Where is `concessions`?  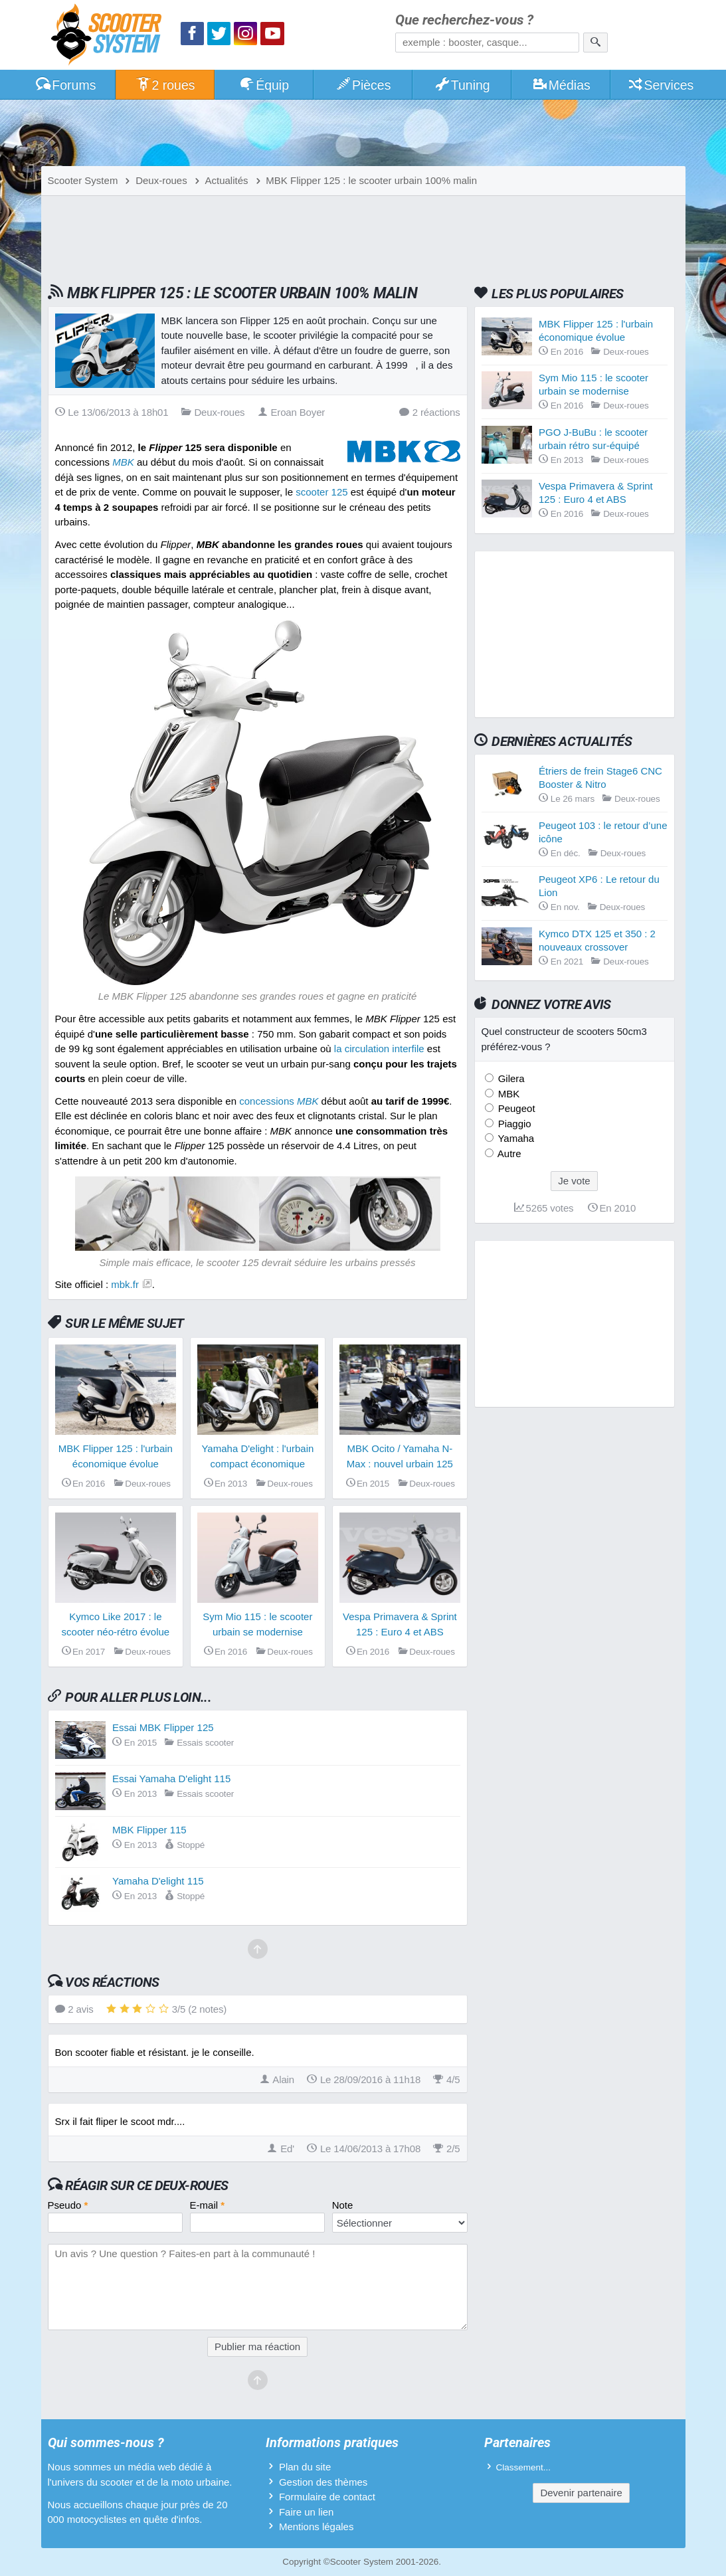
concessions is located at coordinates (278, 1101).